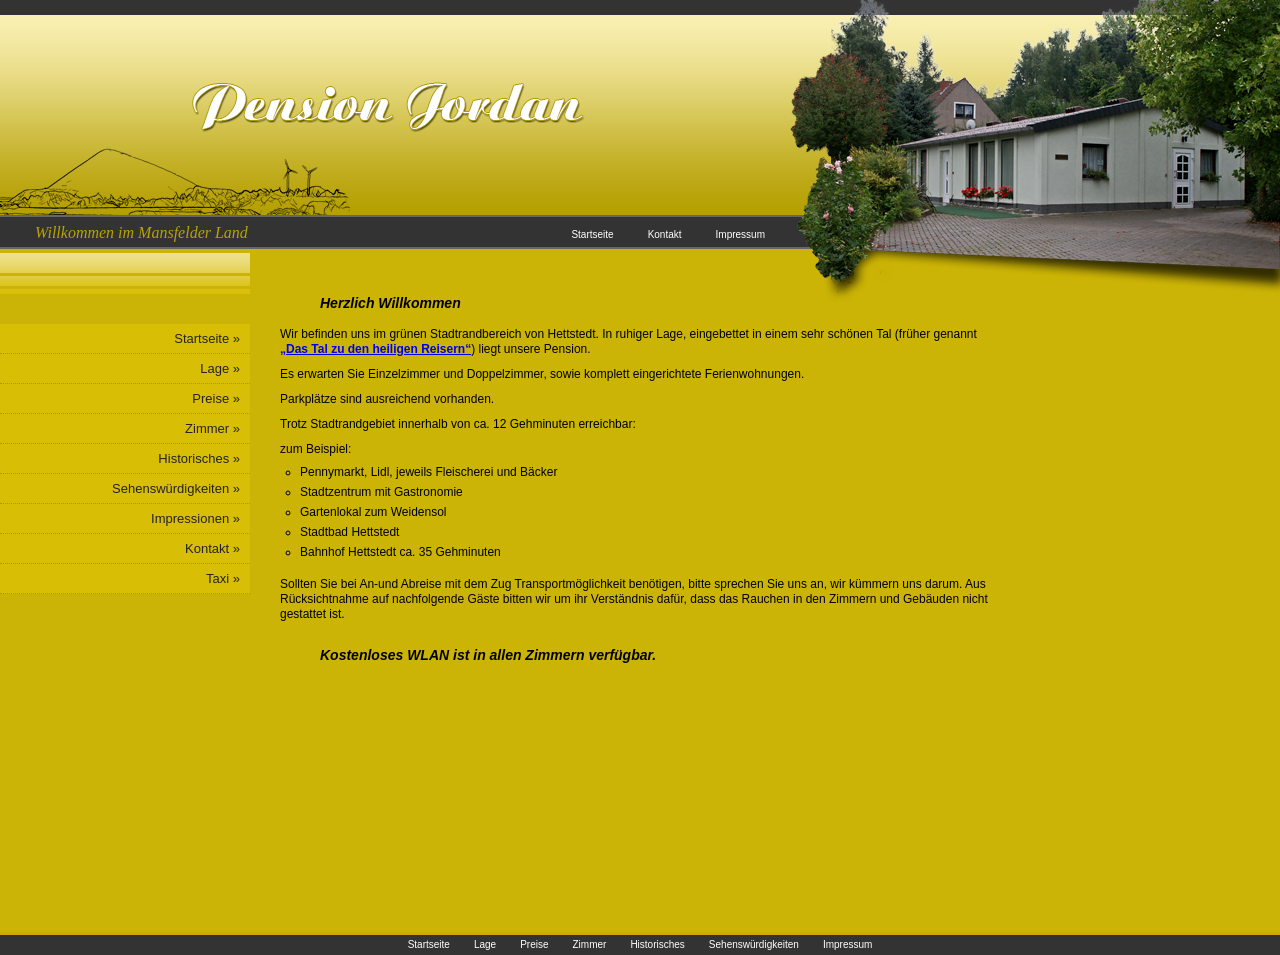 The image size is (1280, 955). I want to click on Impressum, so click(740, 234).